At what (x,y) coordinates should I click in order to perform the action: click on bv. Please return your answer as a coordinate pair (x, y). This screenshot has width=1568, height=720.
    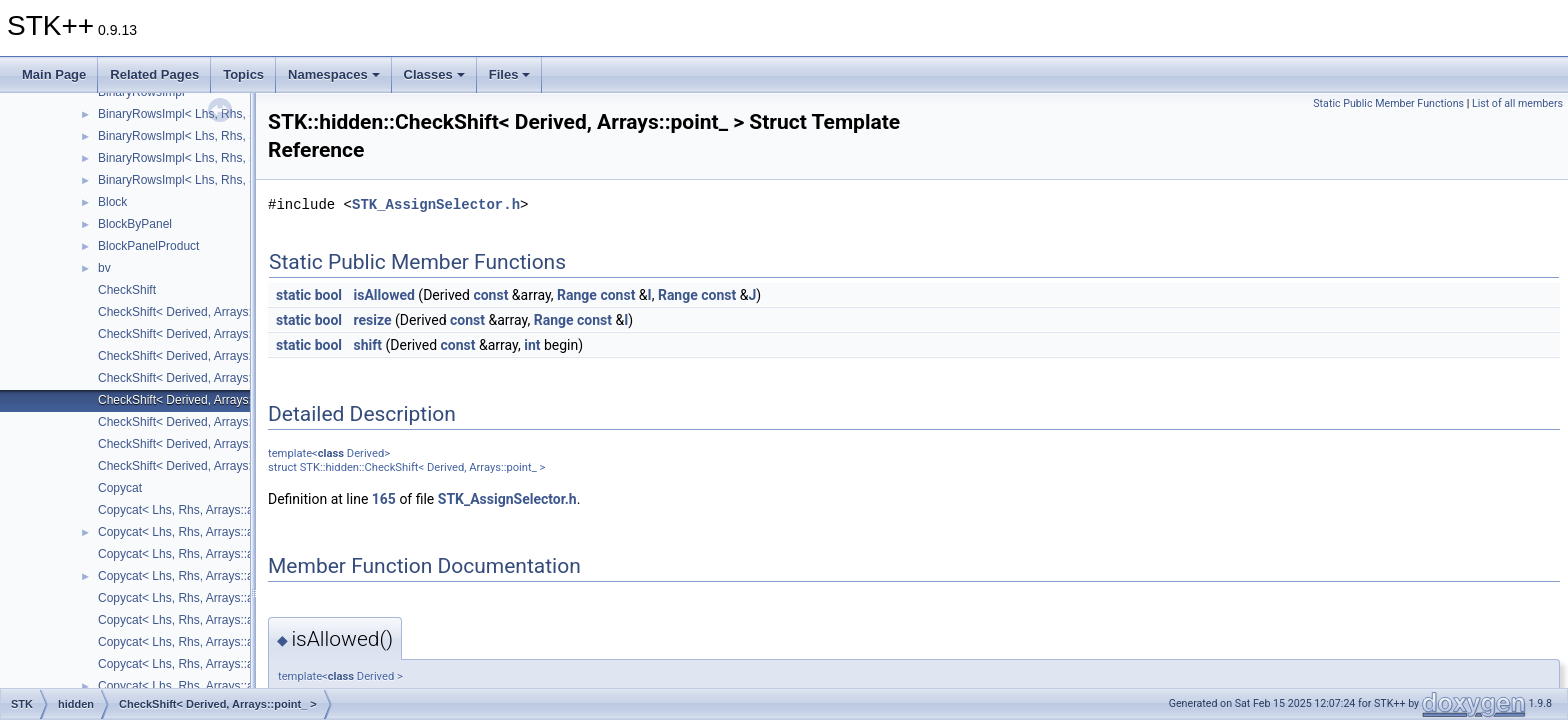
    Looking at the image, I should click on (104, 268).